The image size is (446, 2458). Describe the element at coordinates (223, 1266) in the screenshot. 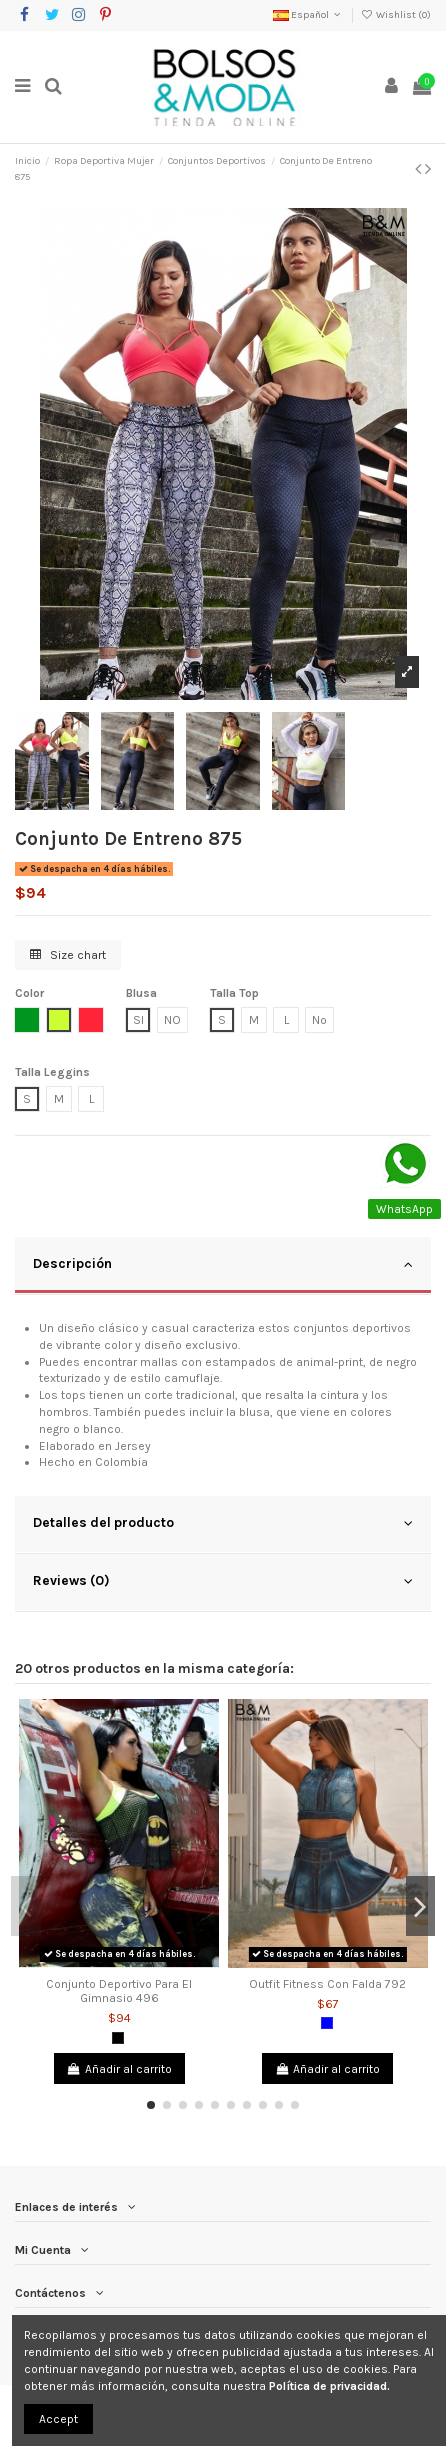

I see `[tab]` at that location.